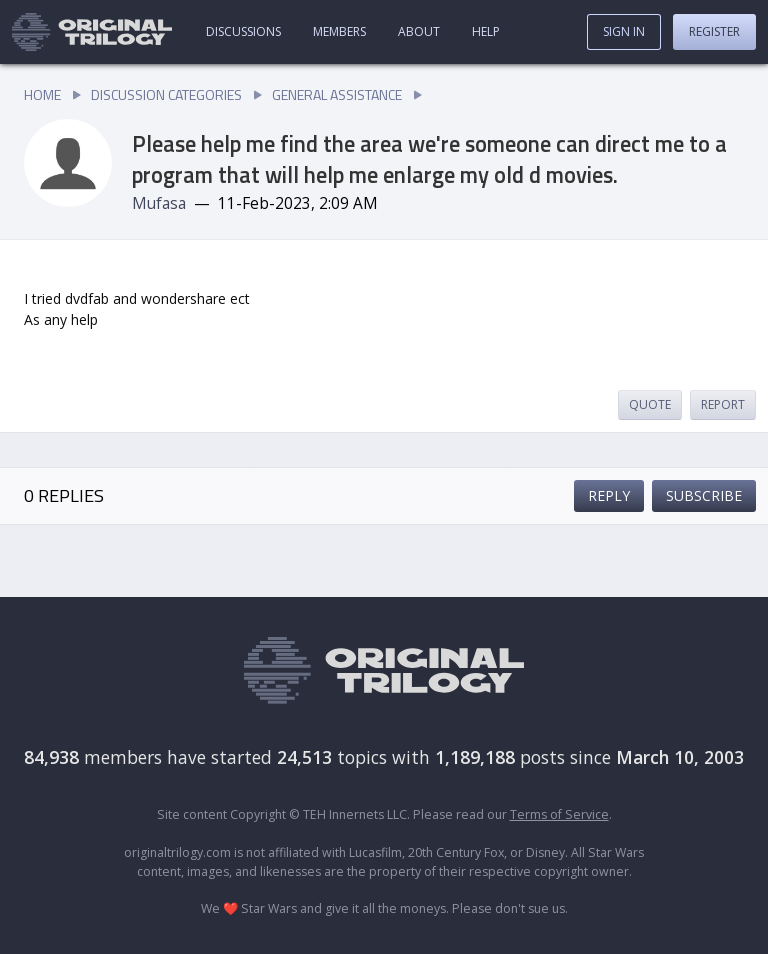  I want to click on Quote, so click(650, 404).